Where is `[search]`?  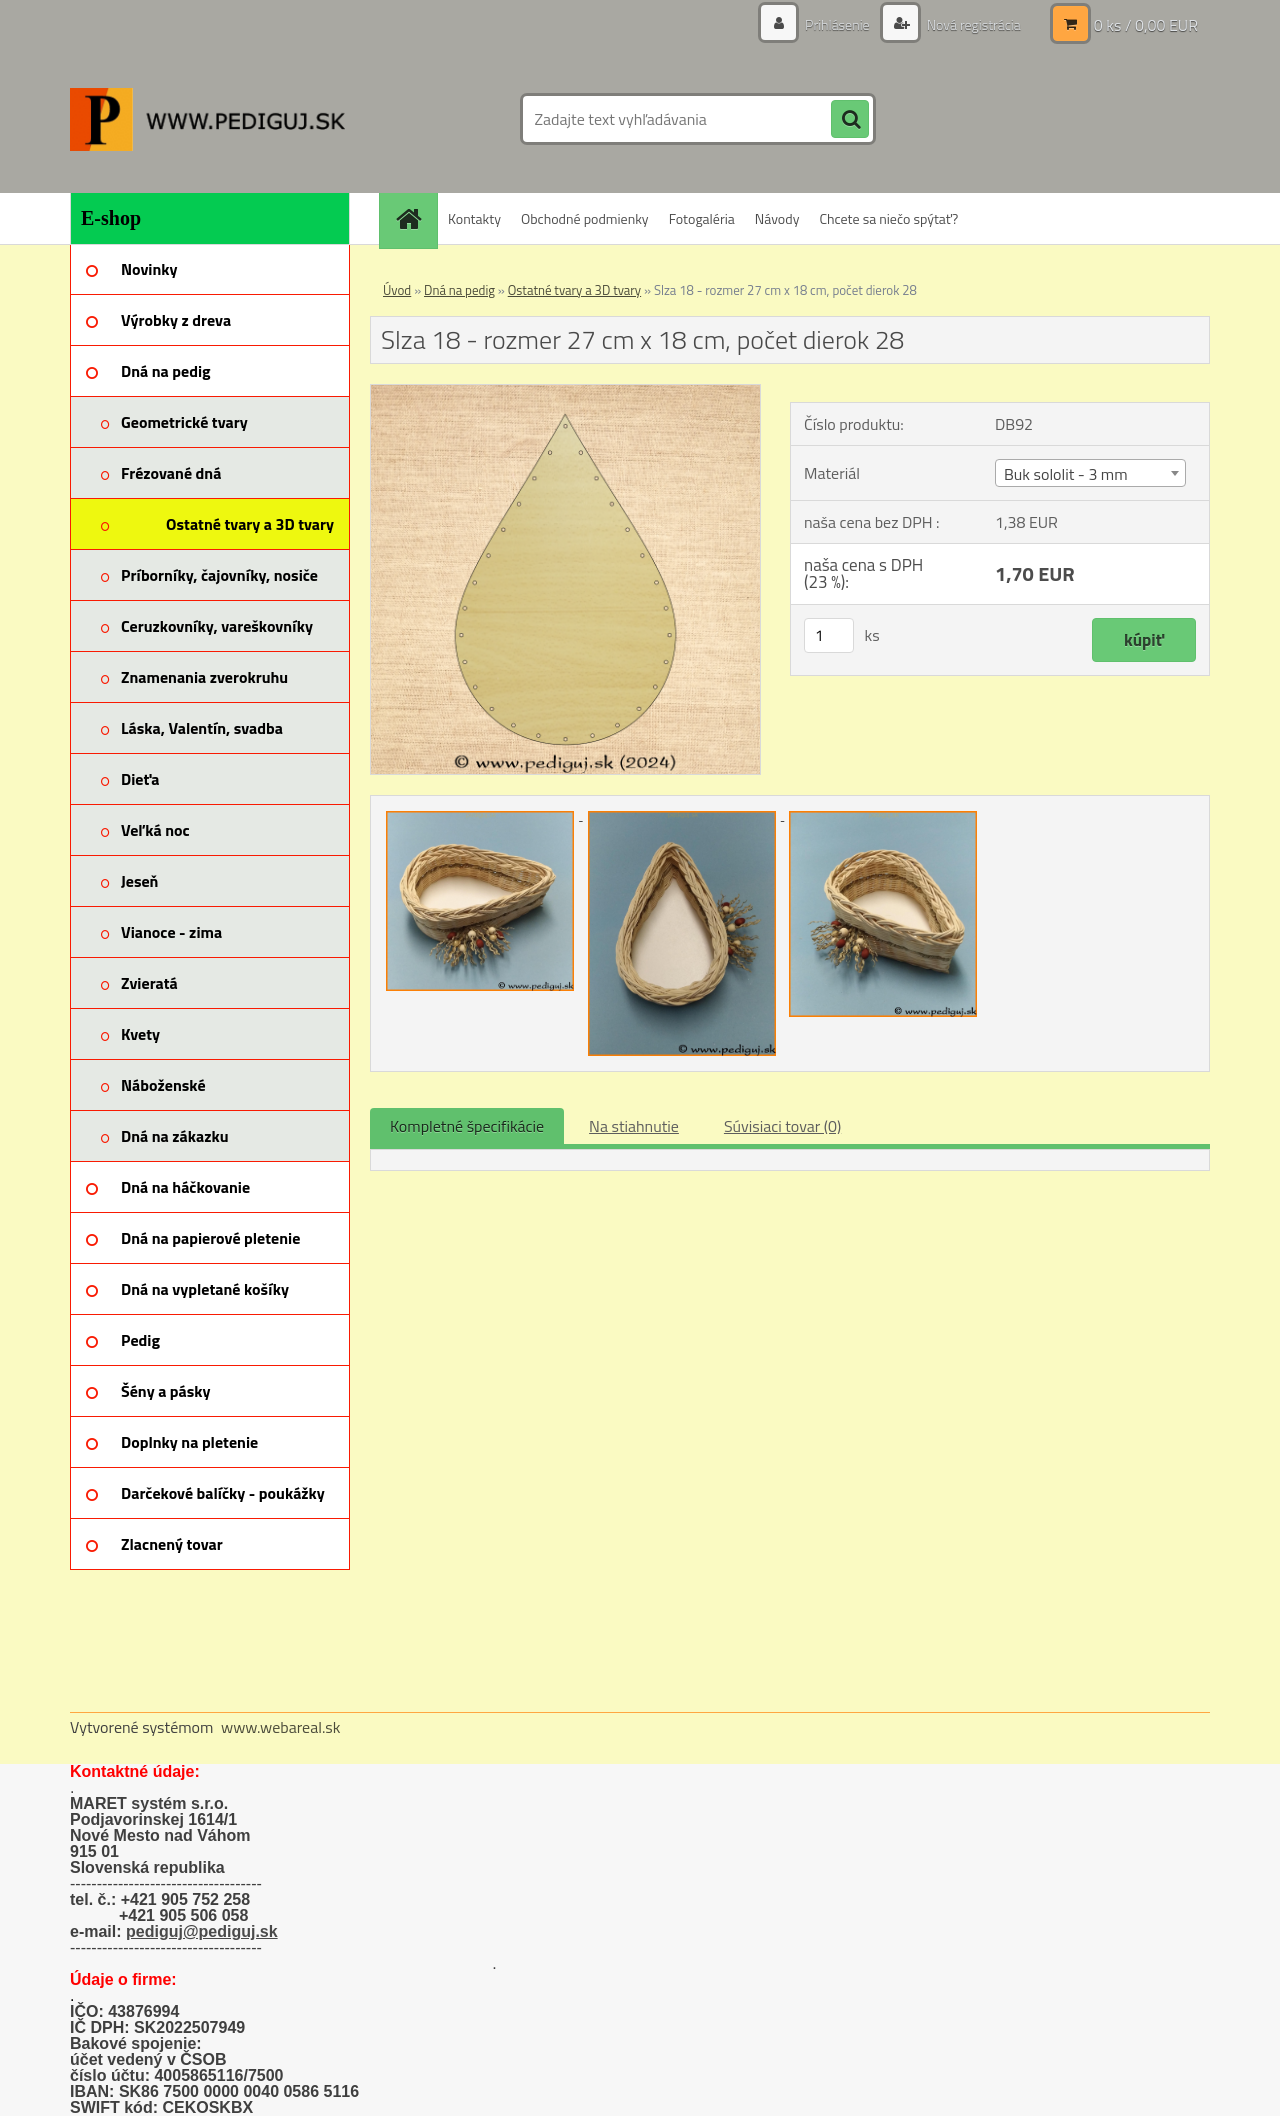
[search] is located at coordinates (850, 120).